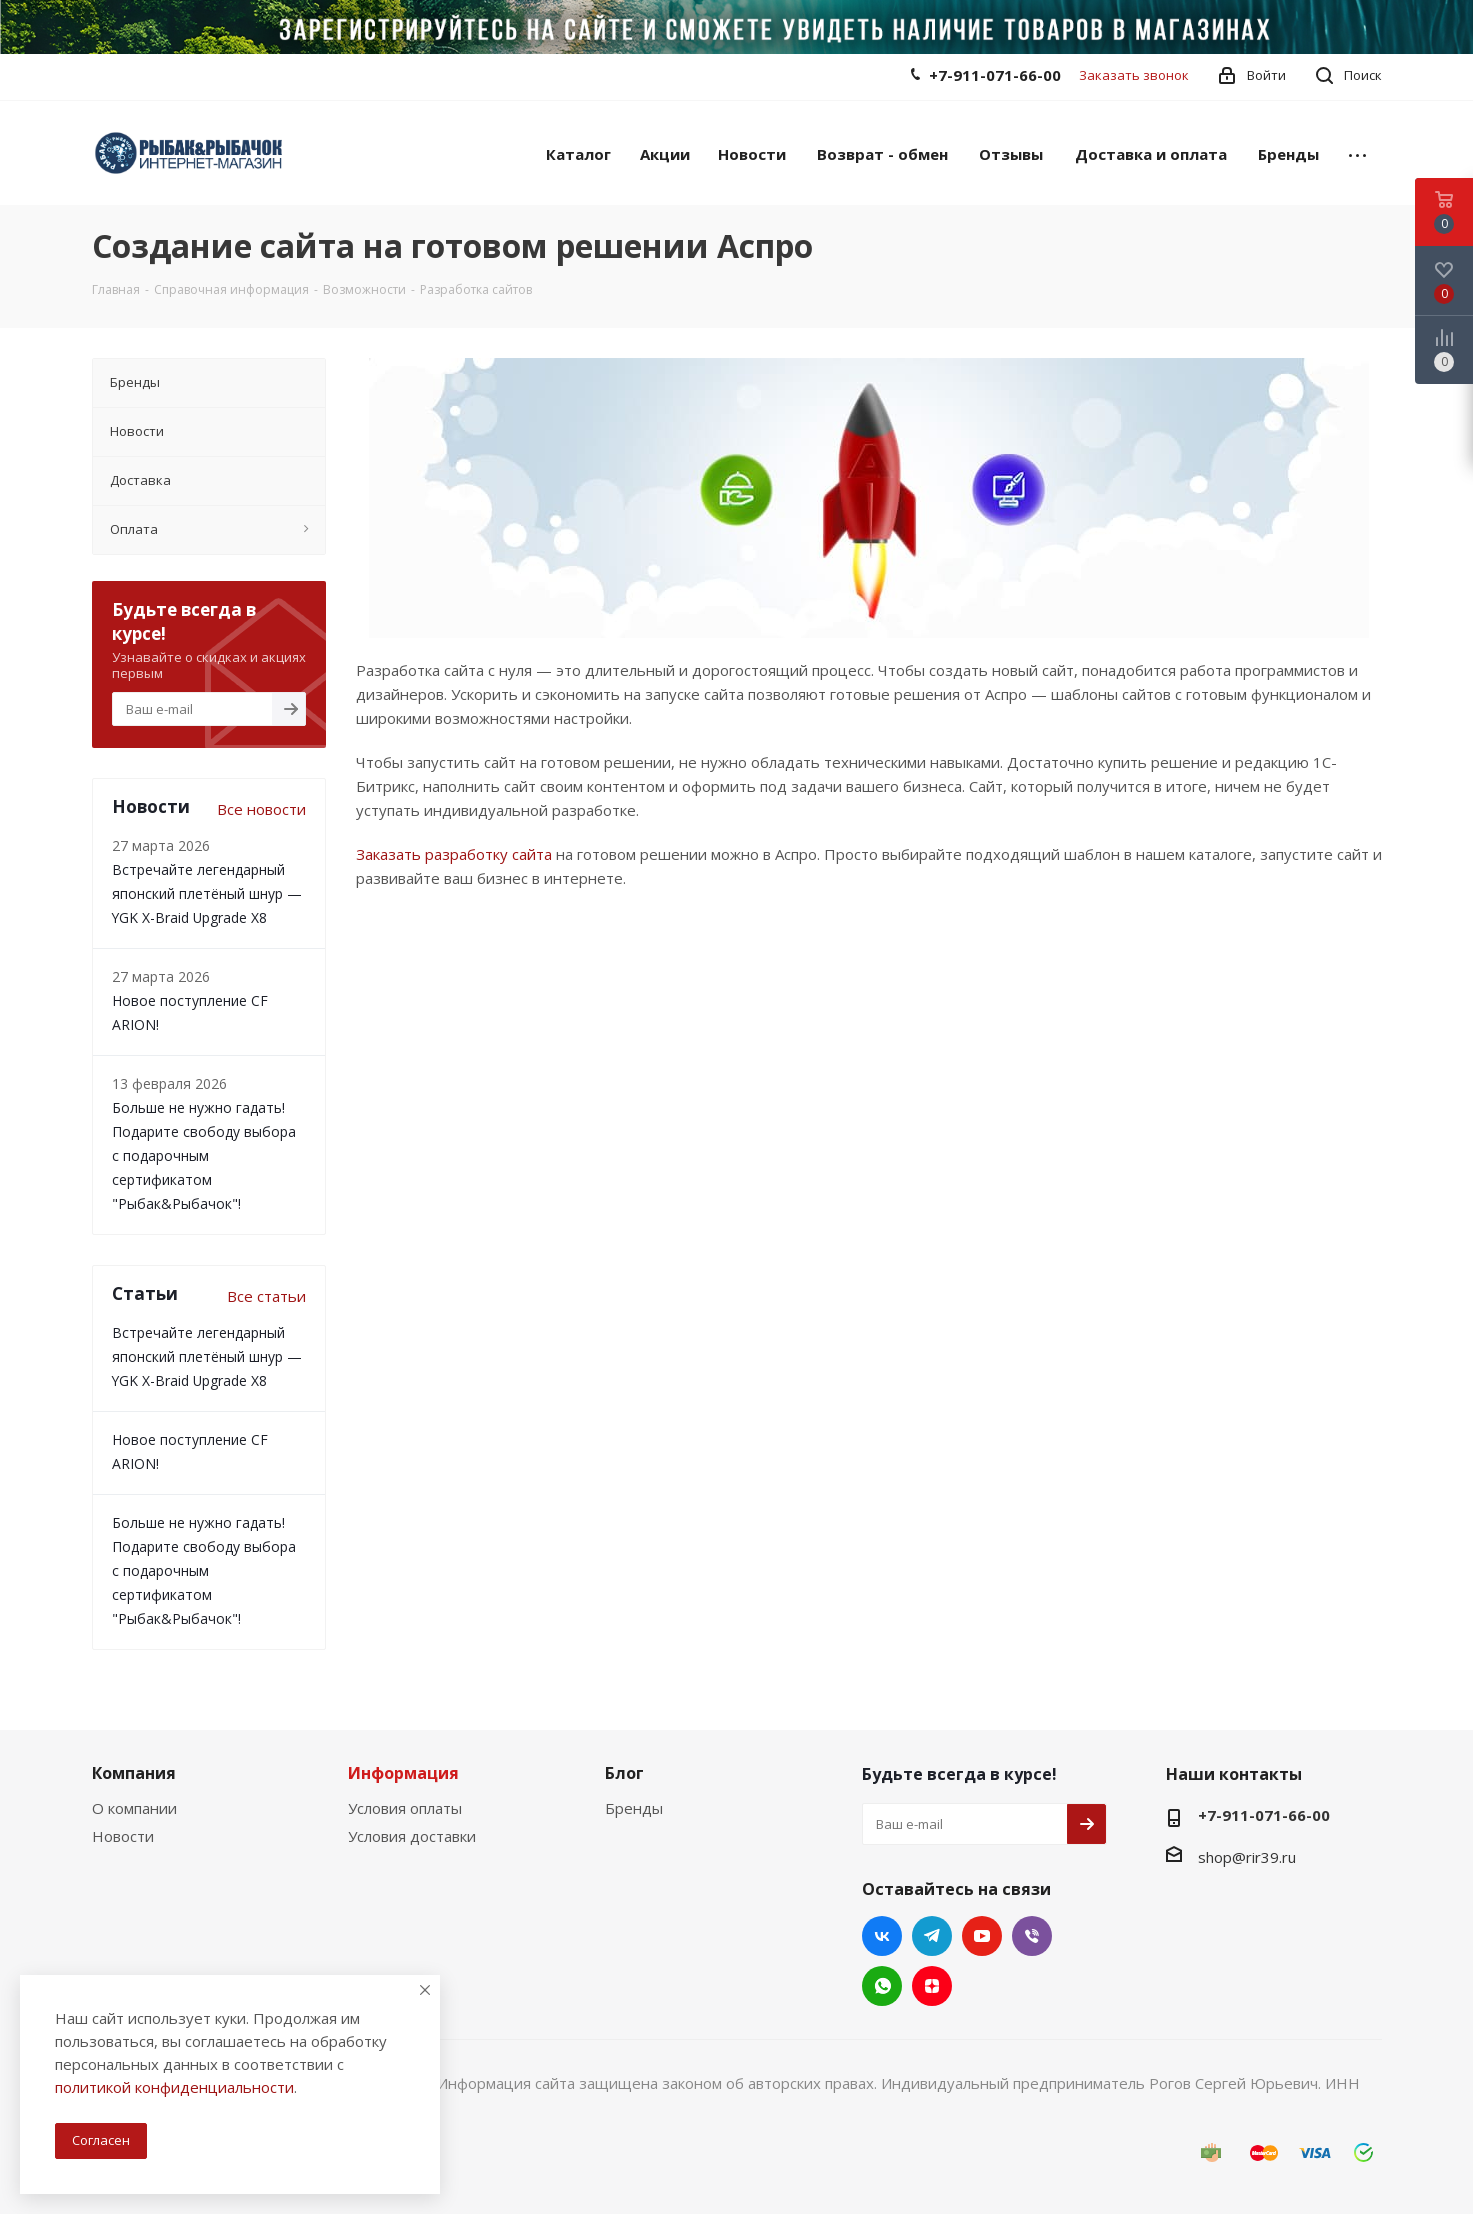 This screenshot has height=2214, width=1473. Describe the element at coordinates (932, 1986) in the screenshot. I see `Яндекс.Дзен` at that location.